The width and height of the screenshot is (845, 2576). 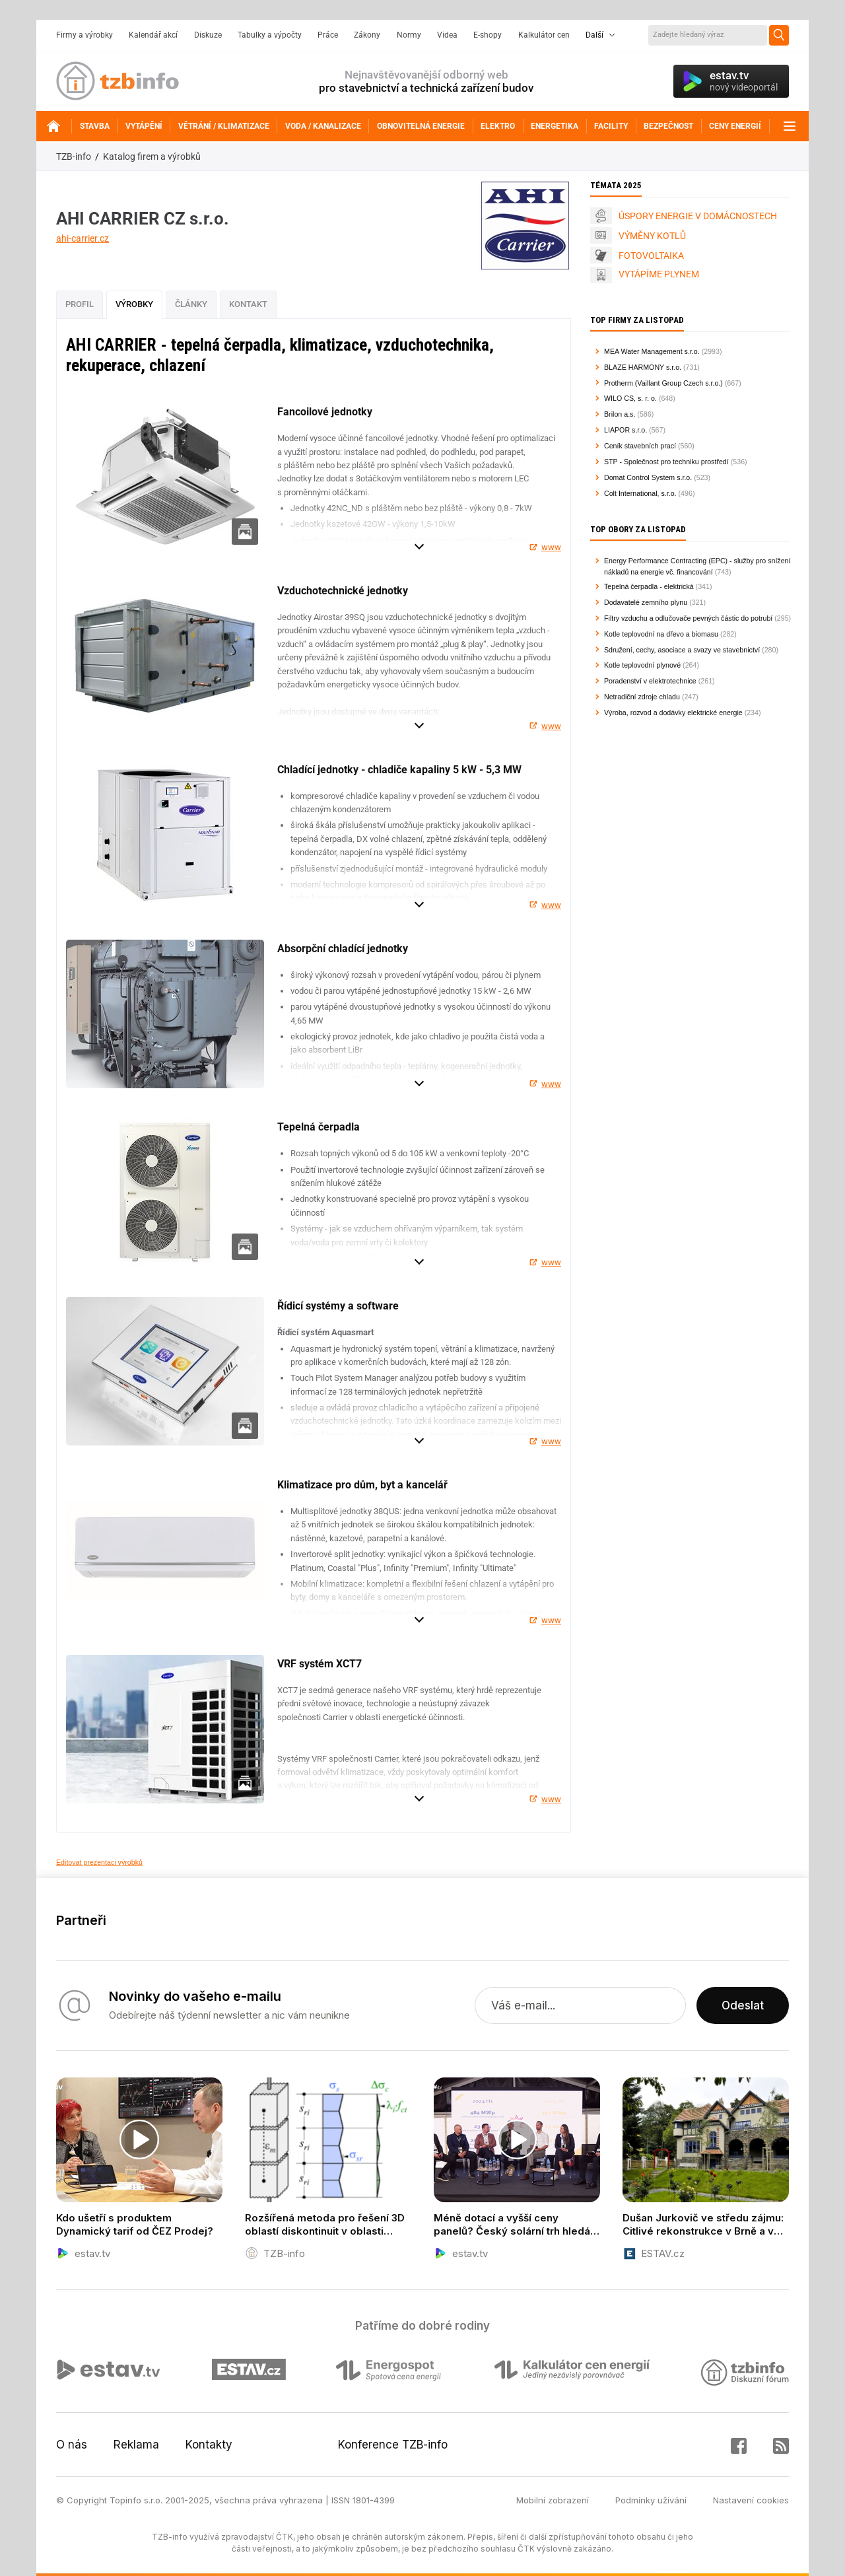 I want to click on Výroba, rozvod a dodávky elektrické energie, so click(x=673, y=712).